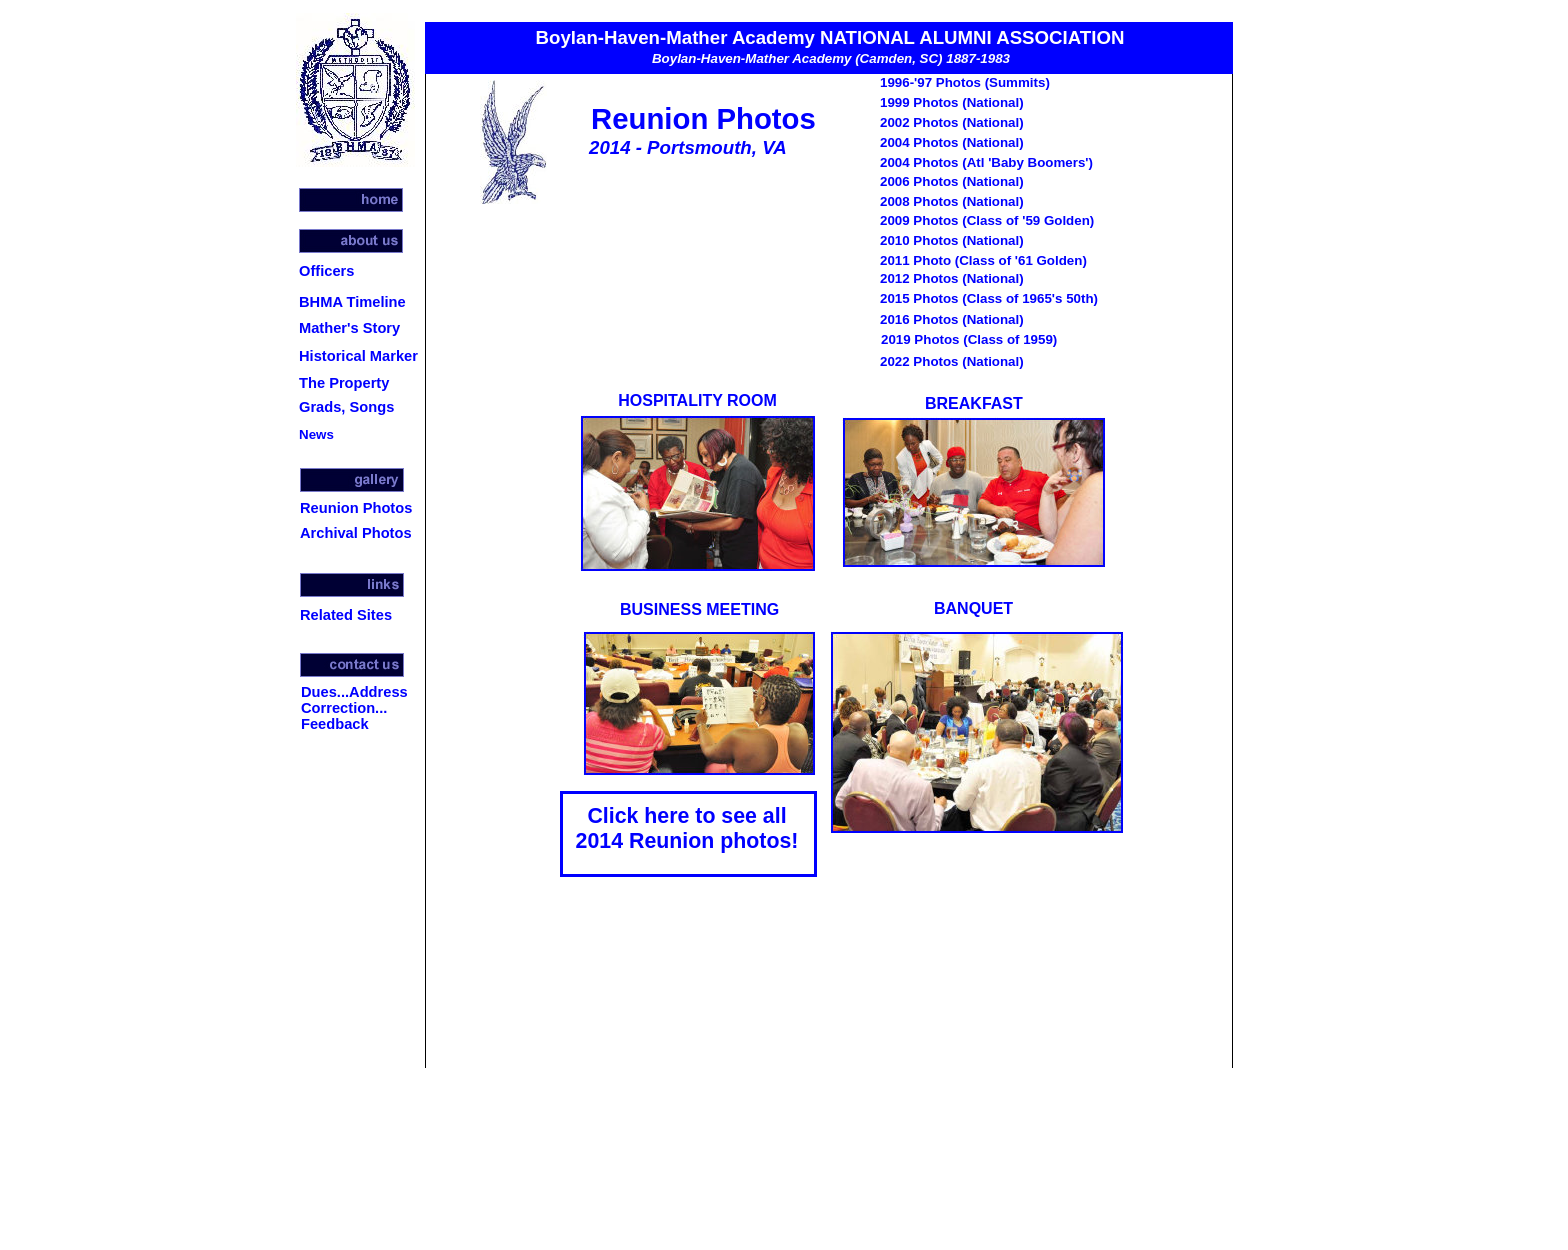 Image resolution: width=1568 pixels, height=1250 pixels. Describe the element at coordinates (352, 302) in the screenshot. I see `BHMA Timeline` at that location.